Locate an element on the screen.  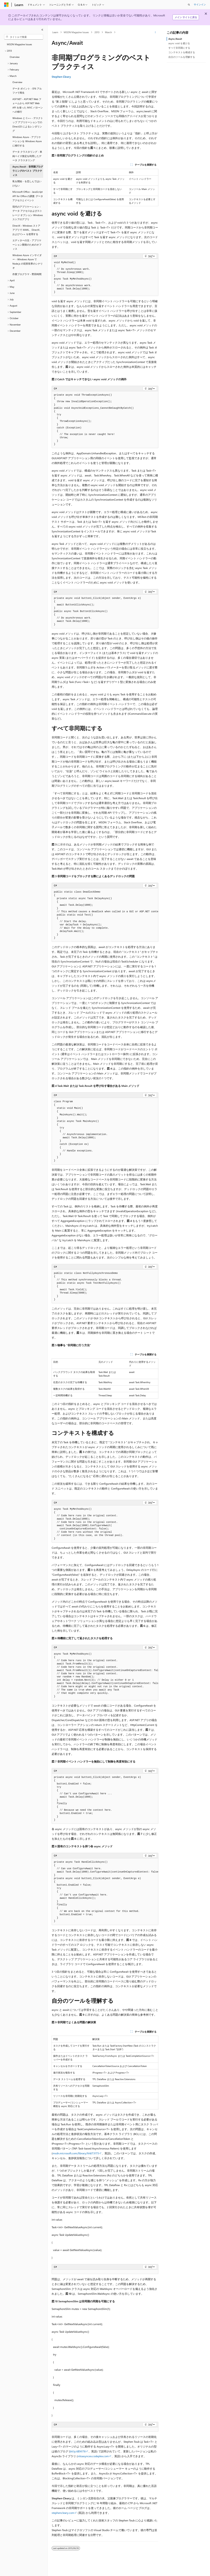
MSDN Magazine Issues is located at coordinates (76, 32).